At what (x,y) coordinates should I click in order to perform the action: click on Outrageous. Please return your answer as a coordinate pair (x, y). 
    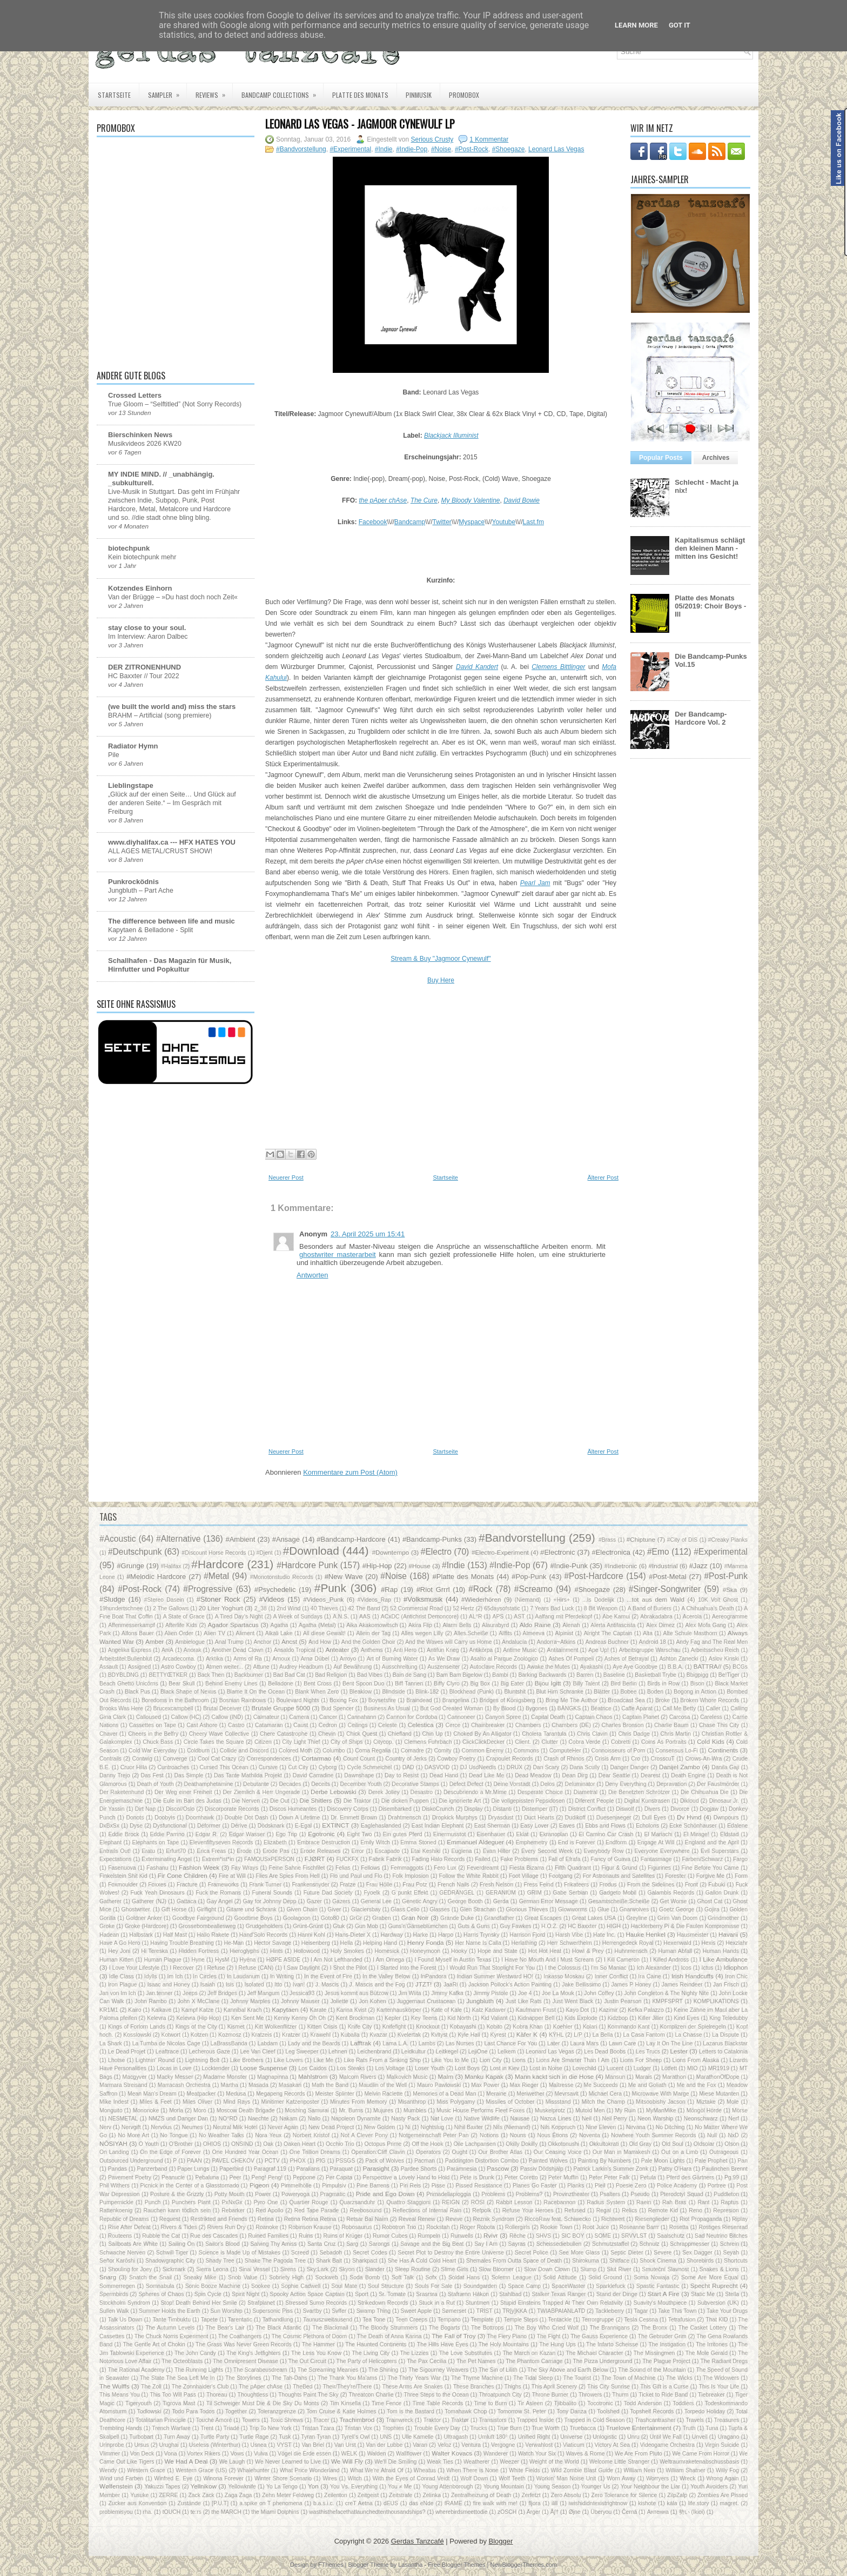
    Looking at the image, I should click on (723, 2152).